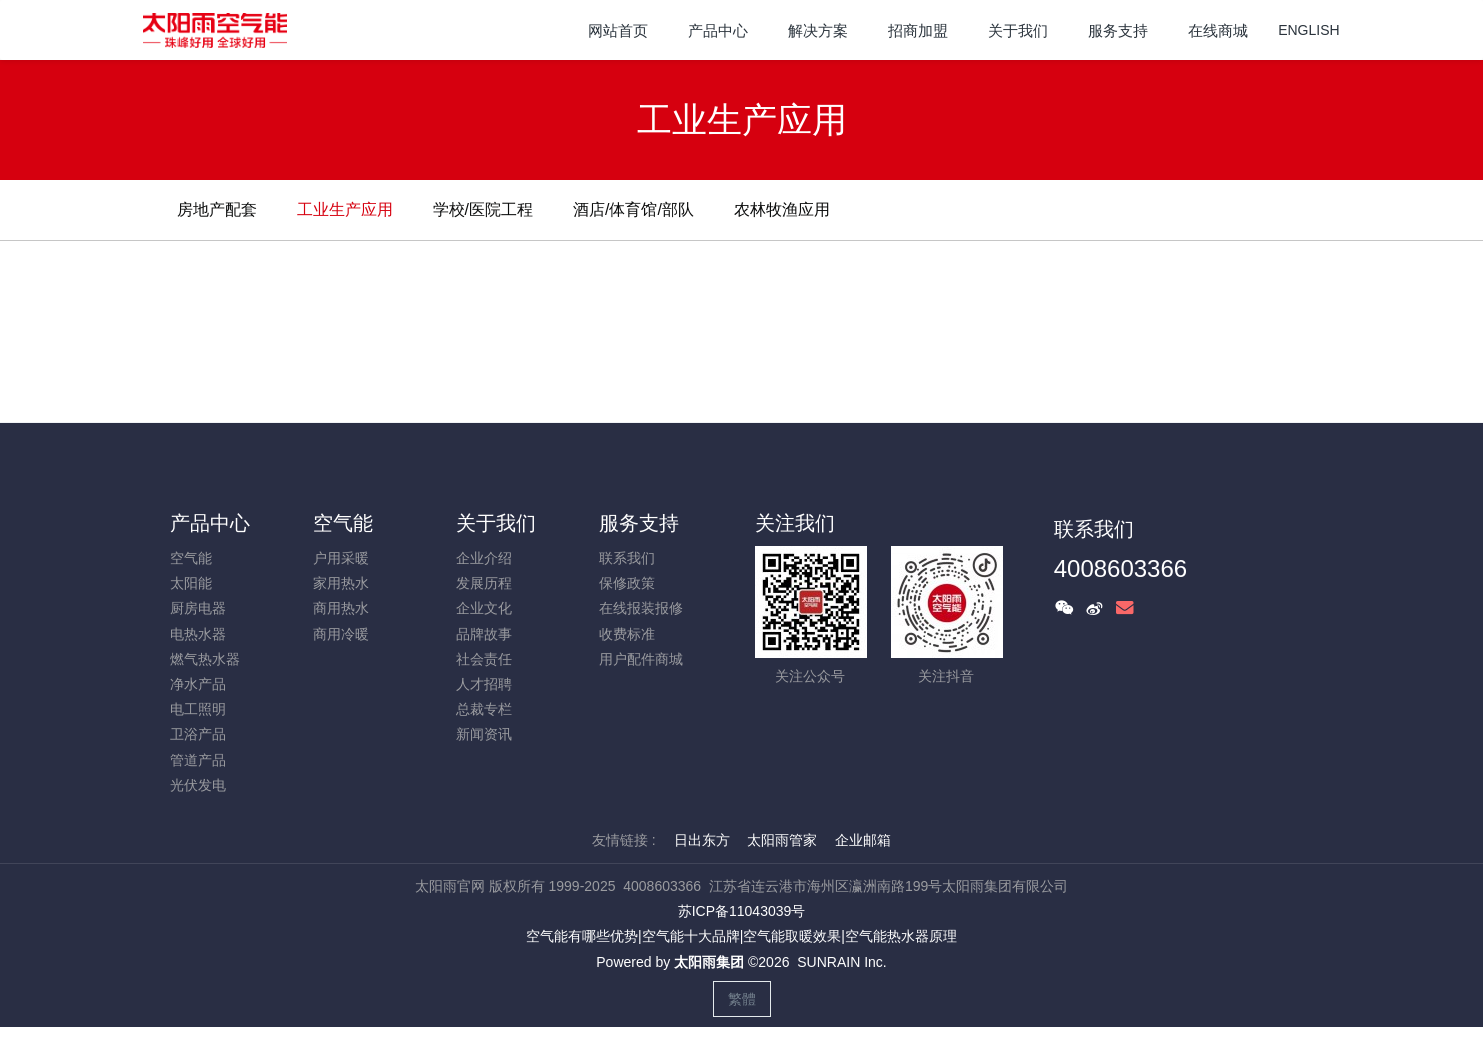 The height and width of the screenshot is (1047, 1483). What do you see at coordinates (341, 583) in the screenshot?
I see `家用热水` at bounding box center [341, 583].